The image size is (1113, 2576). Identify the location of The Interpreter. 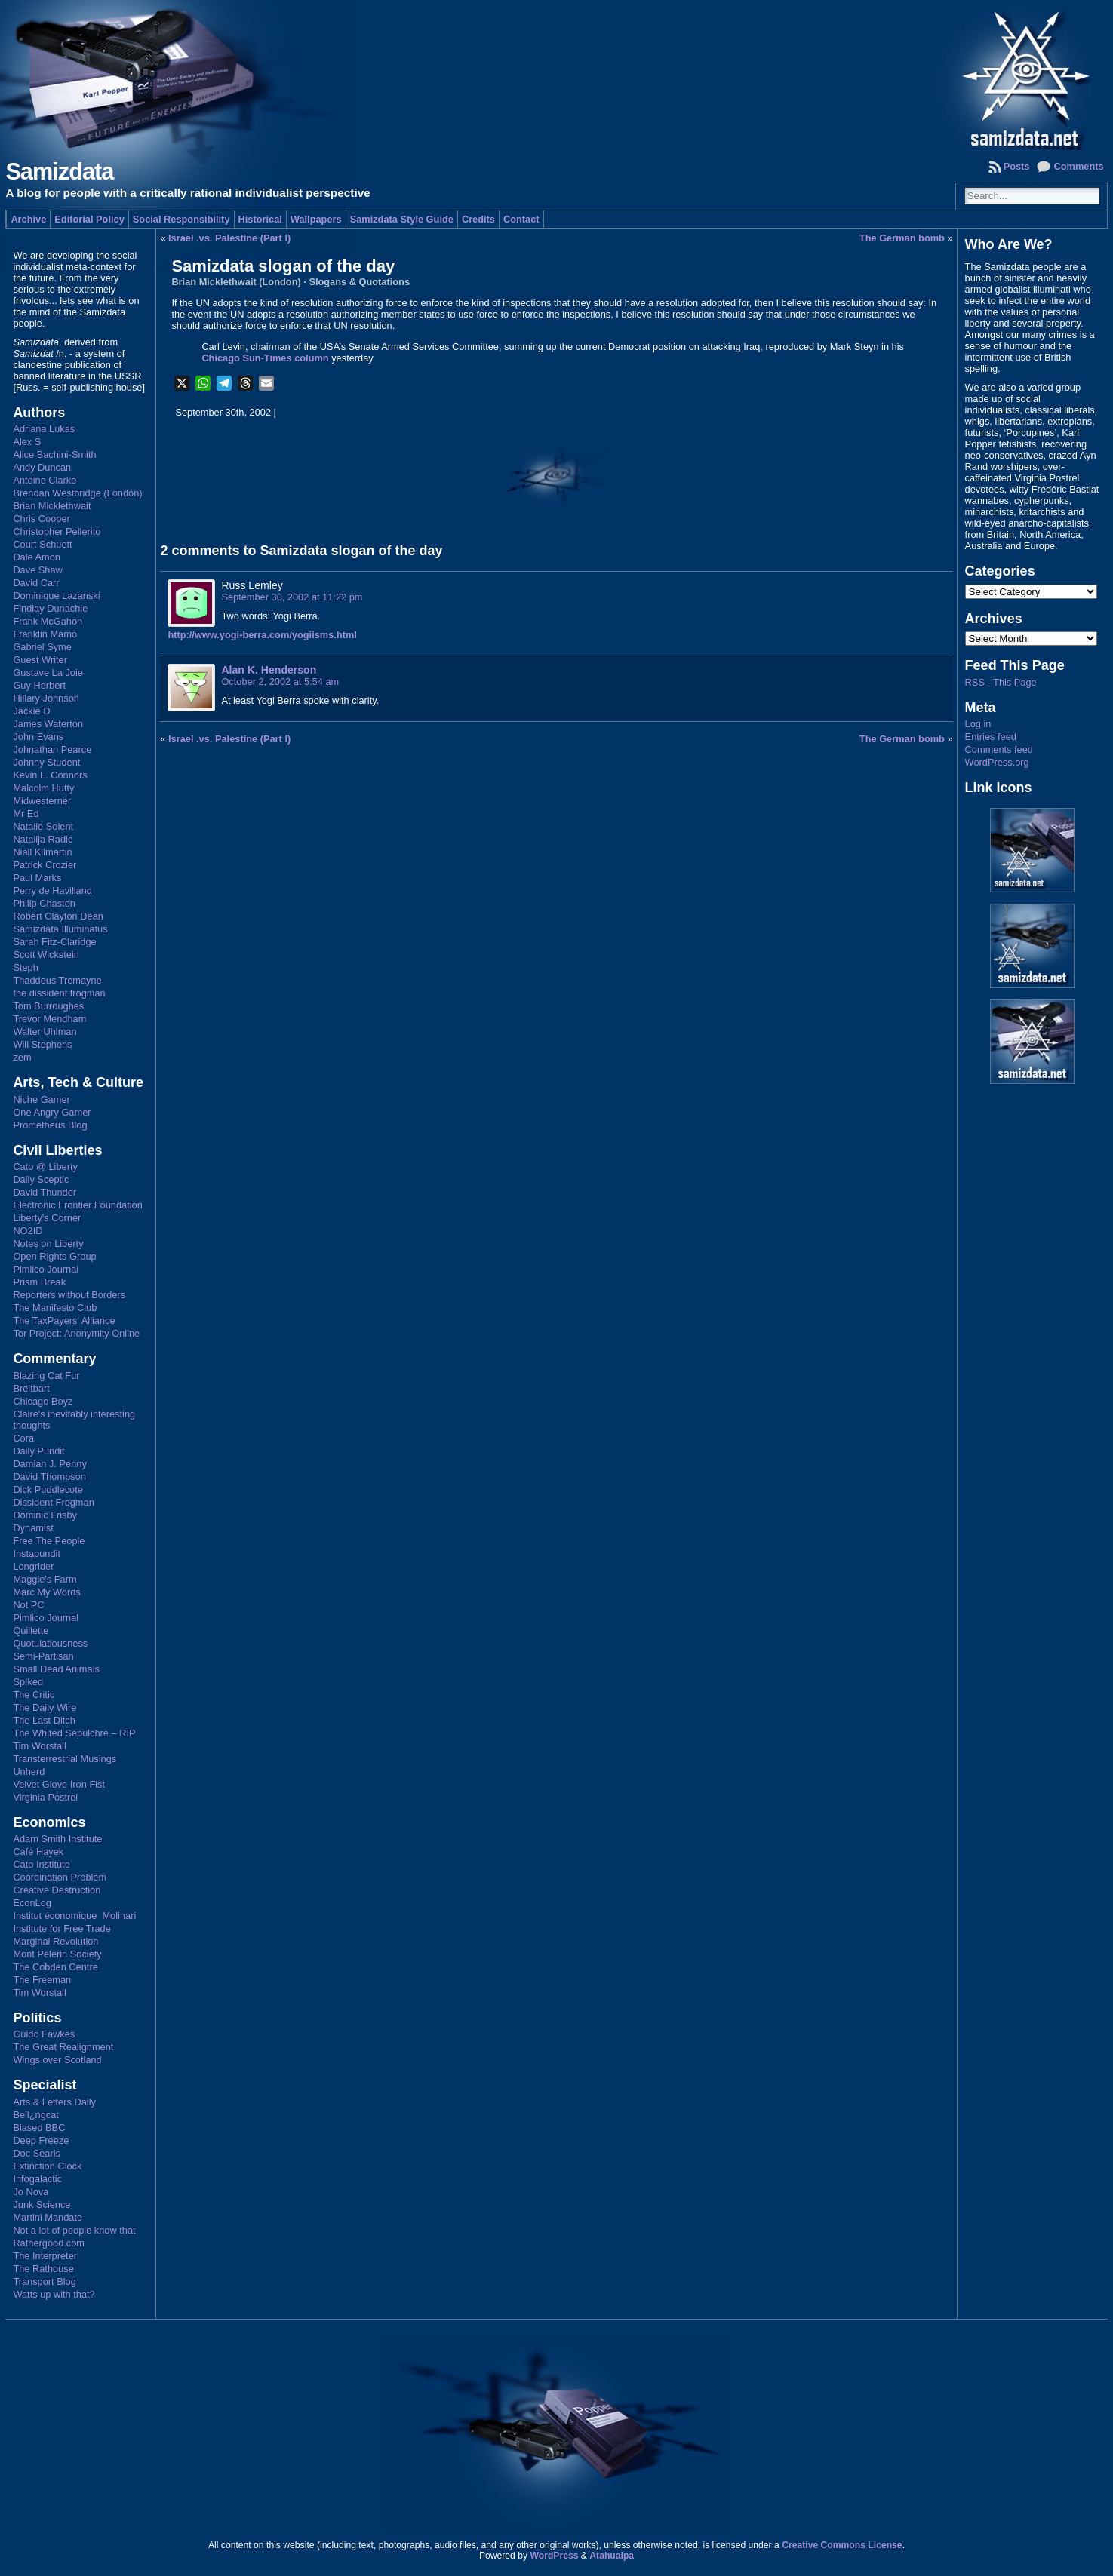
(45, 2255).